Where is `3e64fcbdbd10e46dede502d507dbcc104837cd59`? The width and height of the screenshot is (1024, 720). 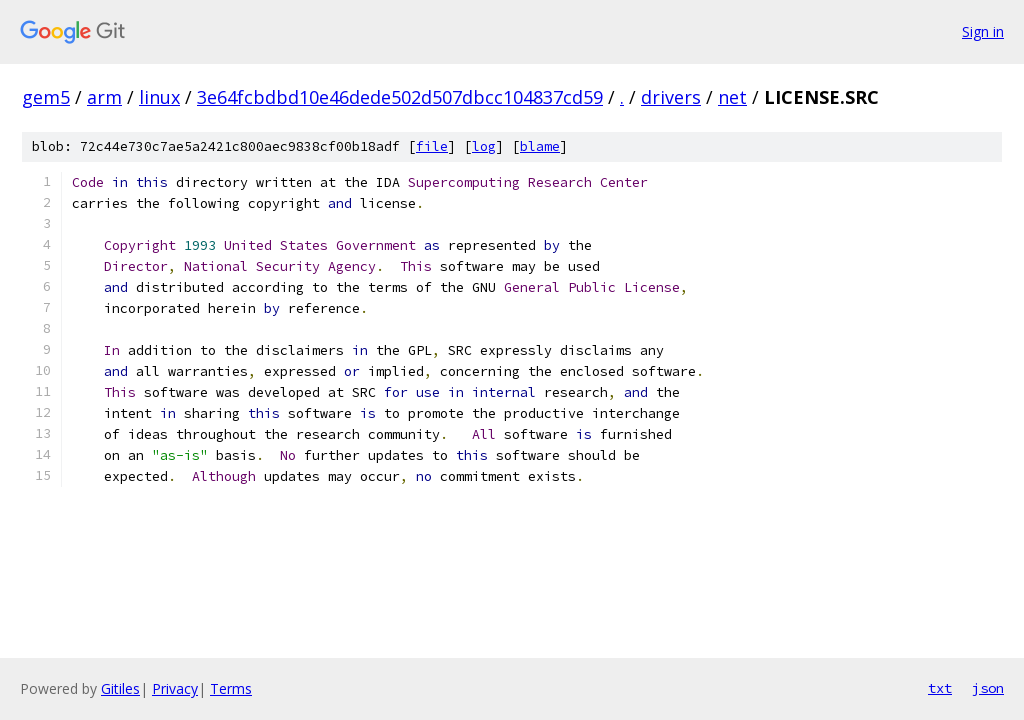 3e64fcbdbd10e46dede502d507dbcc104837cd59 is located at coordinates (400, 97).